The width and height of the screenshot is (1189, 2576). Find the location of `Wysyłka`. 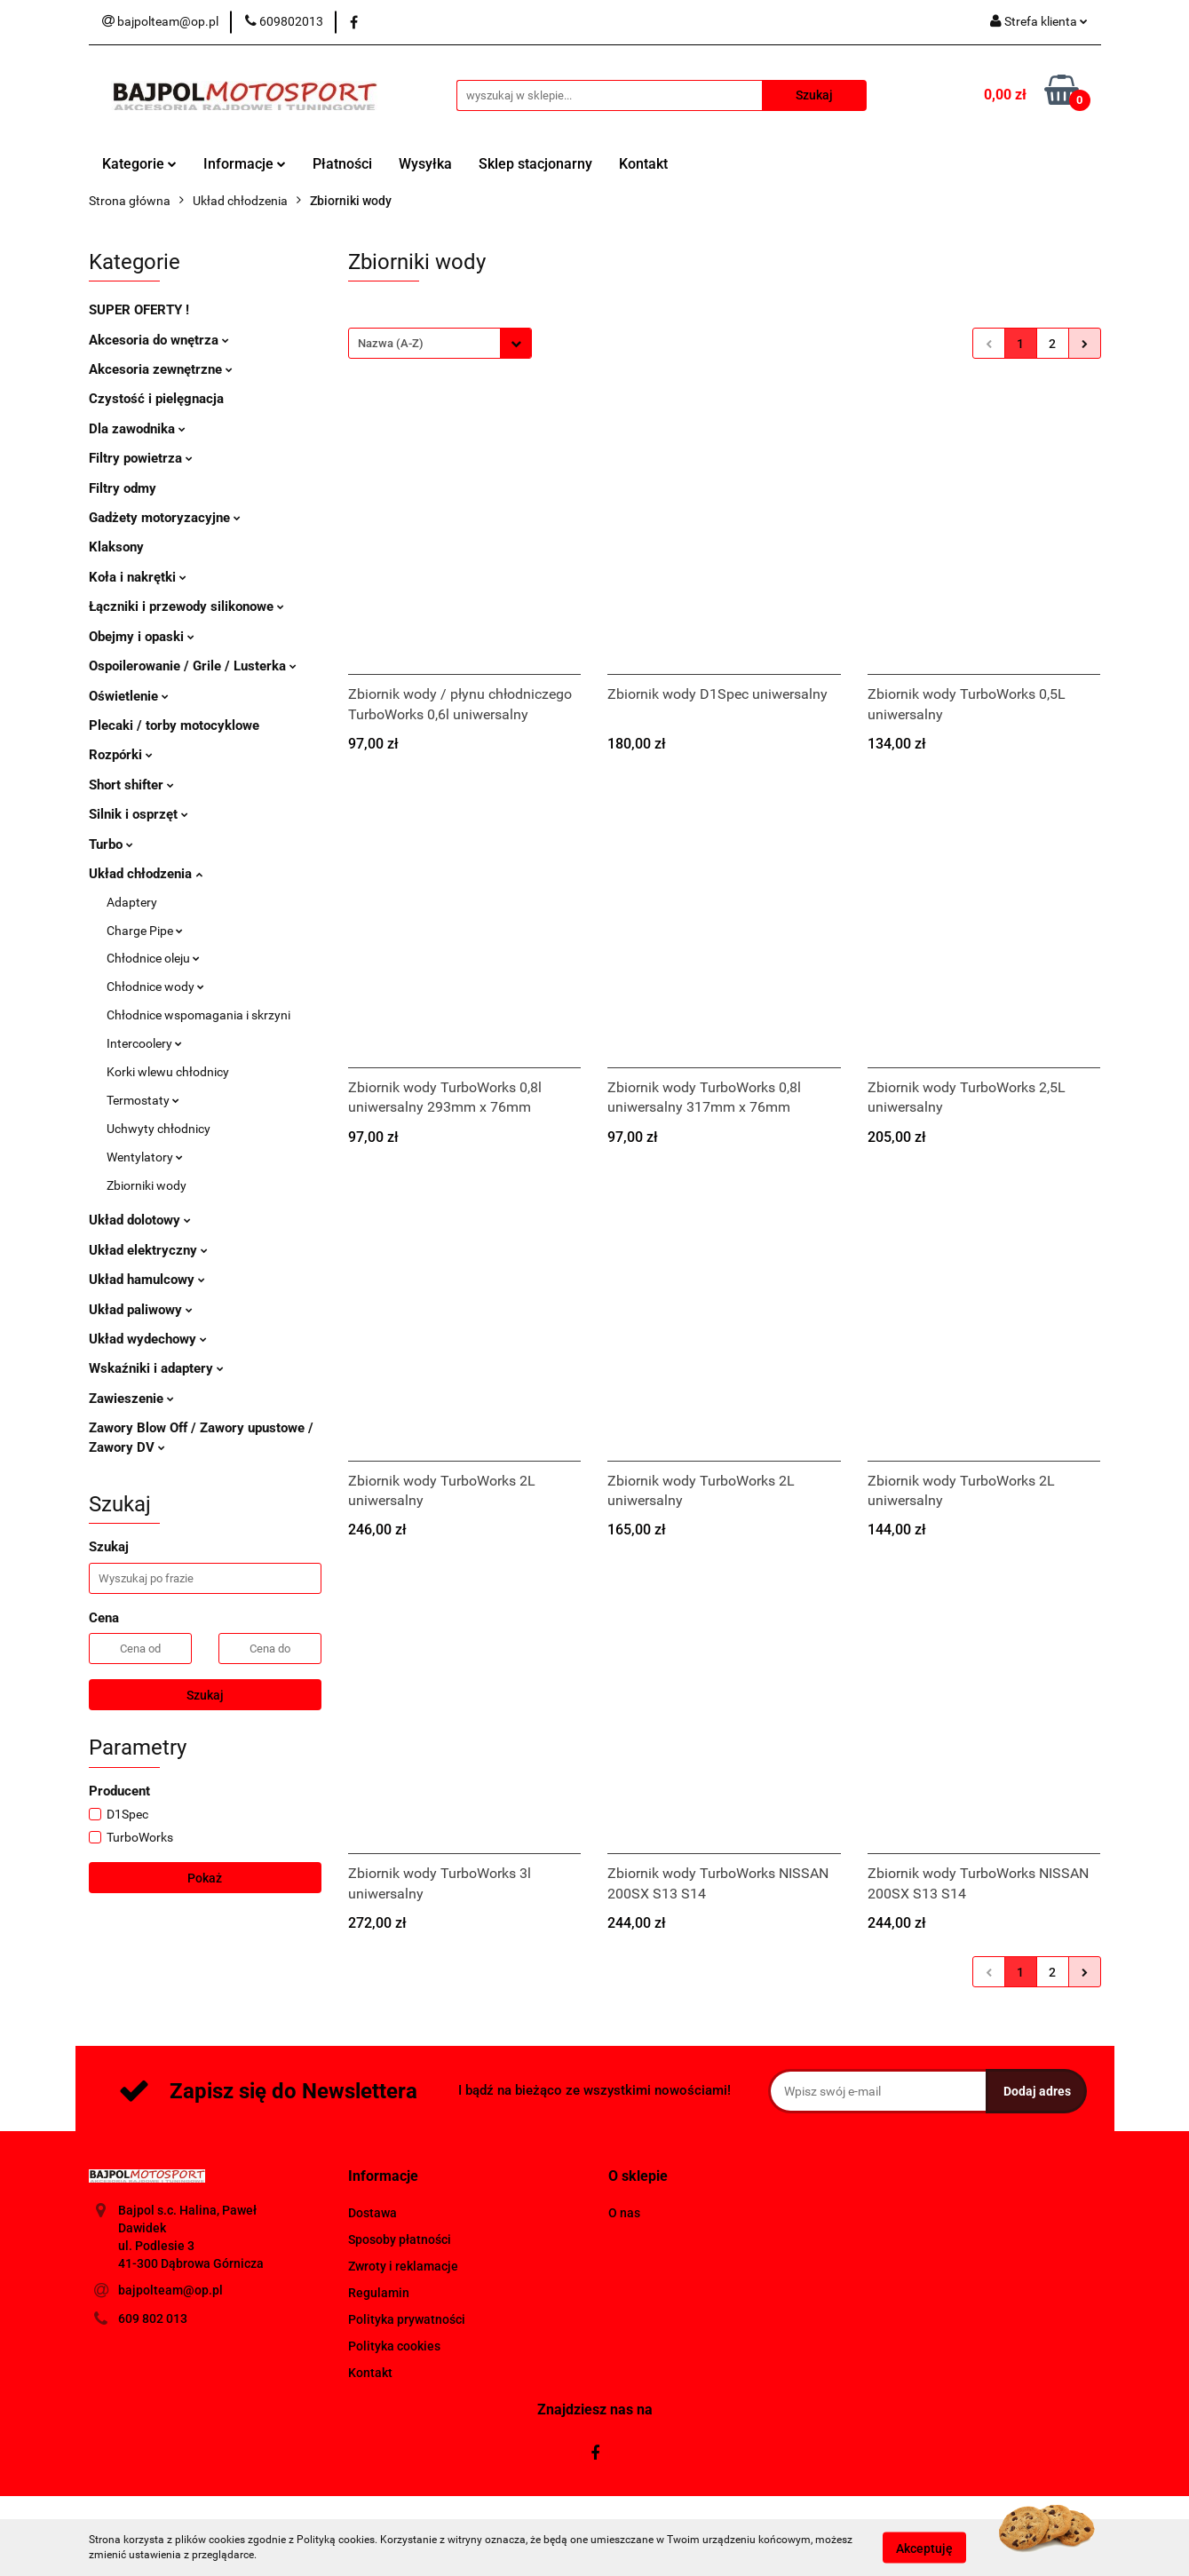

Wysyłka is located at coordinates (425, 163).